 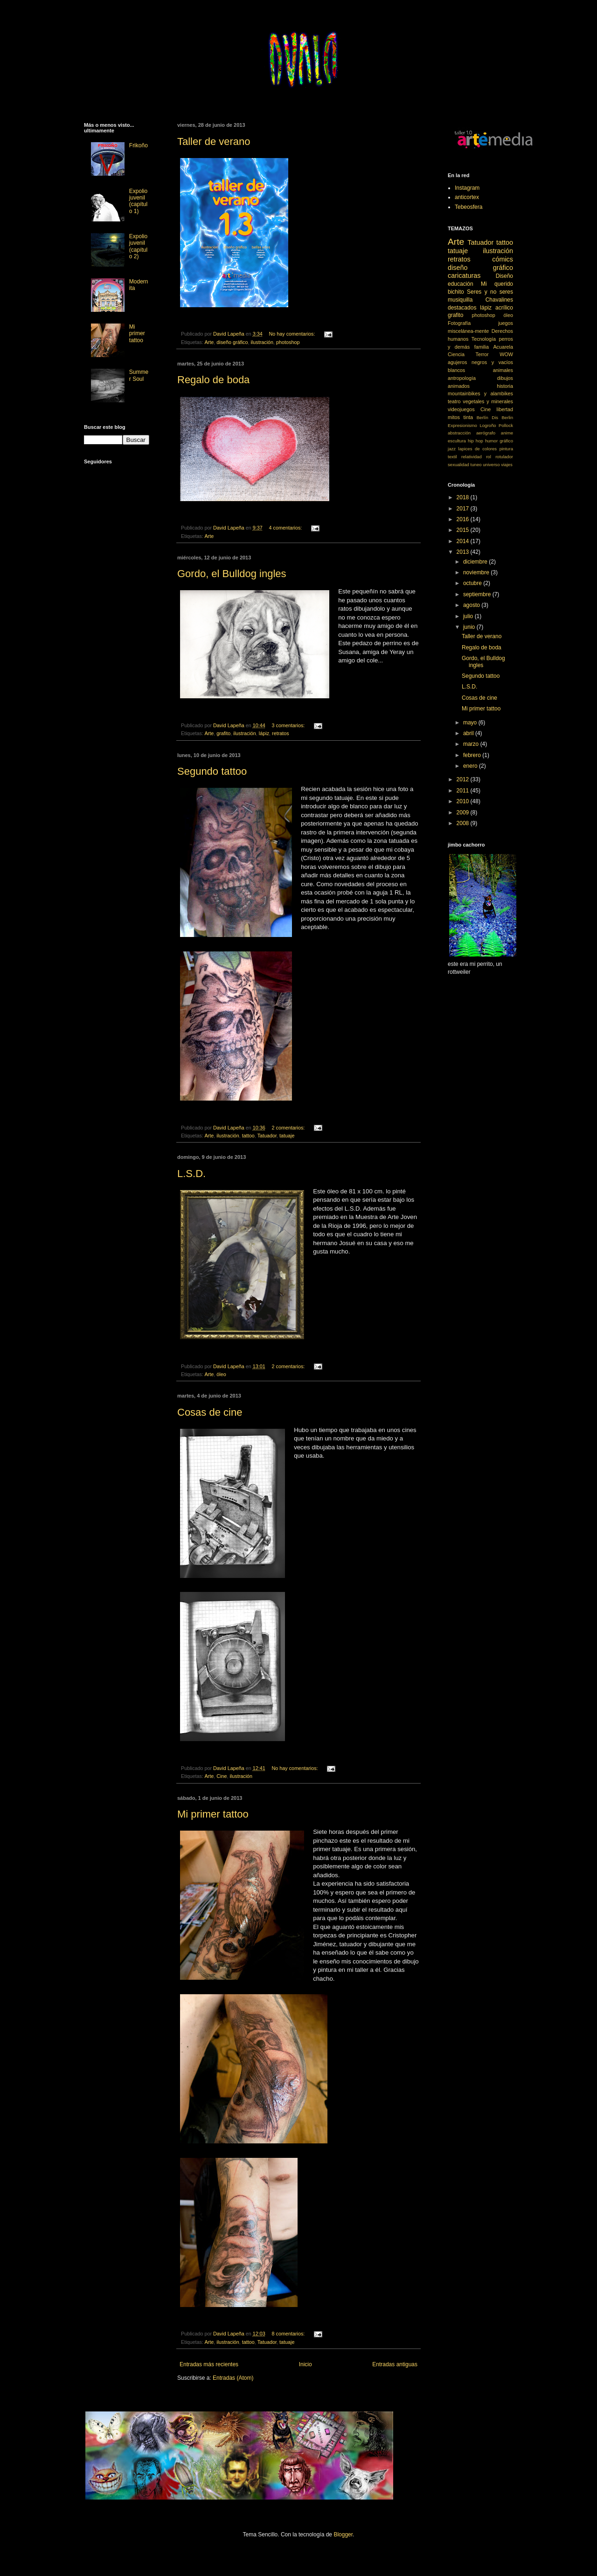 I want to click on 4 comentarios:, so click(x=286, y=527).